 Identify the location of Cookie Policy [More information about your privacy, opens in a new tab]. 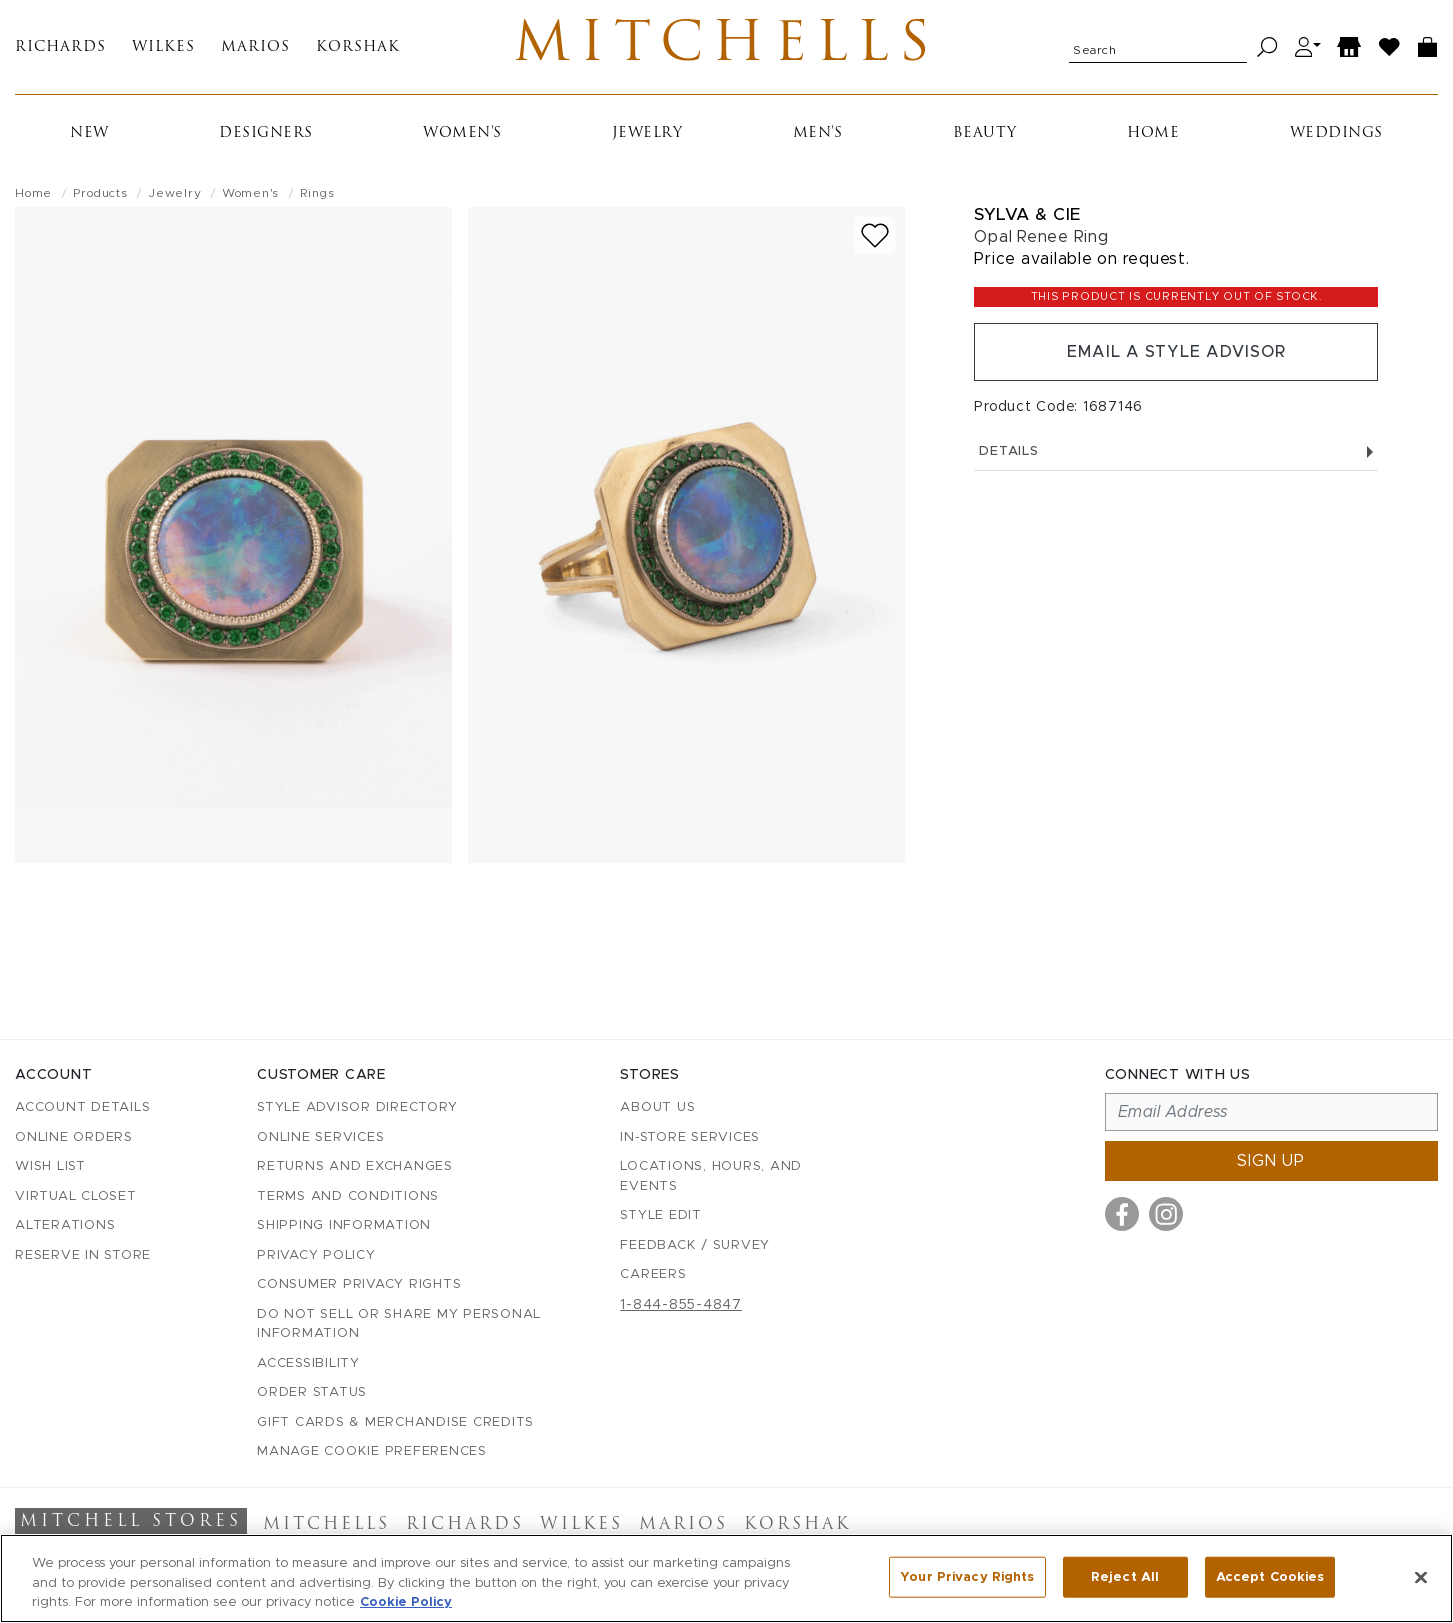
(406, 1602).